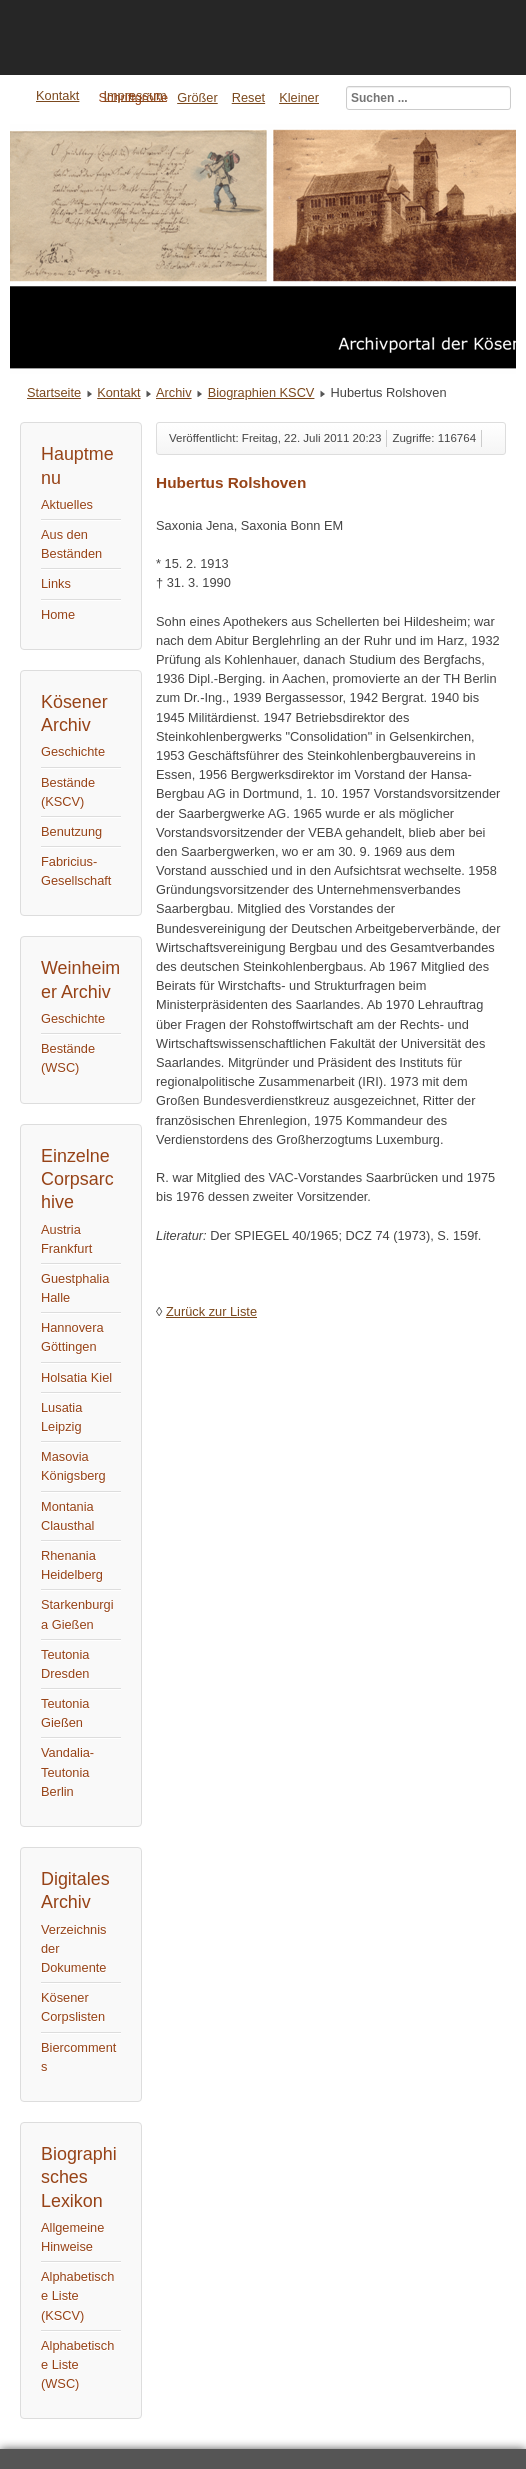  Describe the element at coordinates (118, 392) in the screenshot. I see `Kontakt` at that location.